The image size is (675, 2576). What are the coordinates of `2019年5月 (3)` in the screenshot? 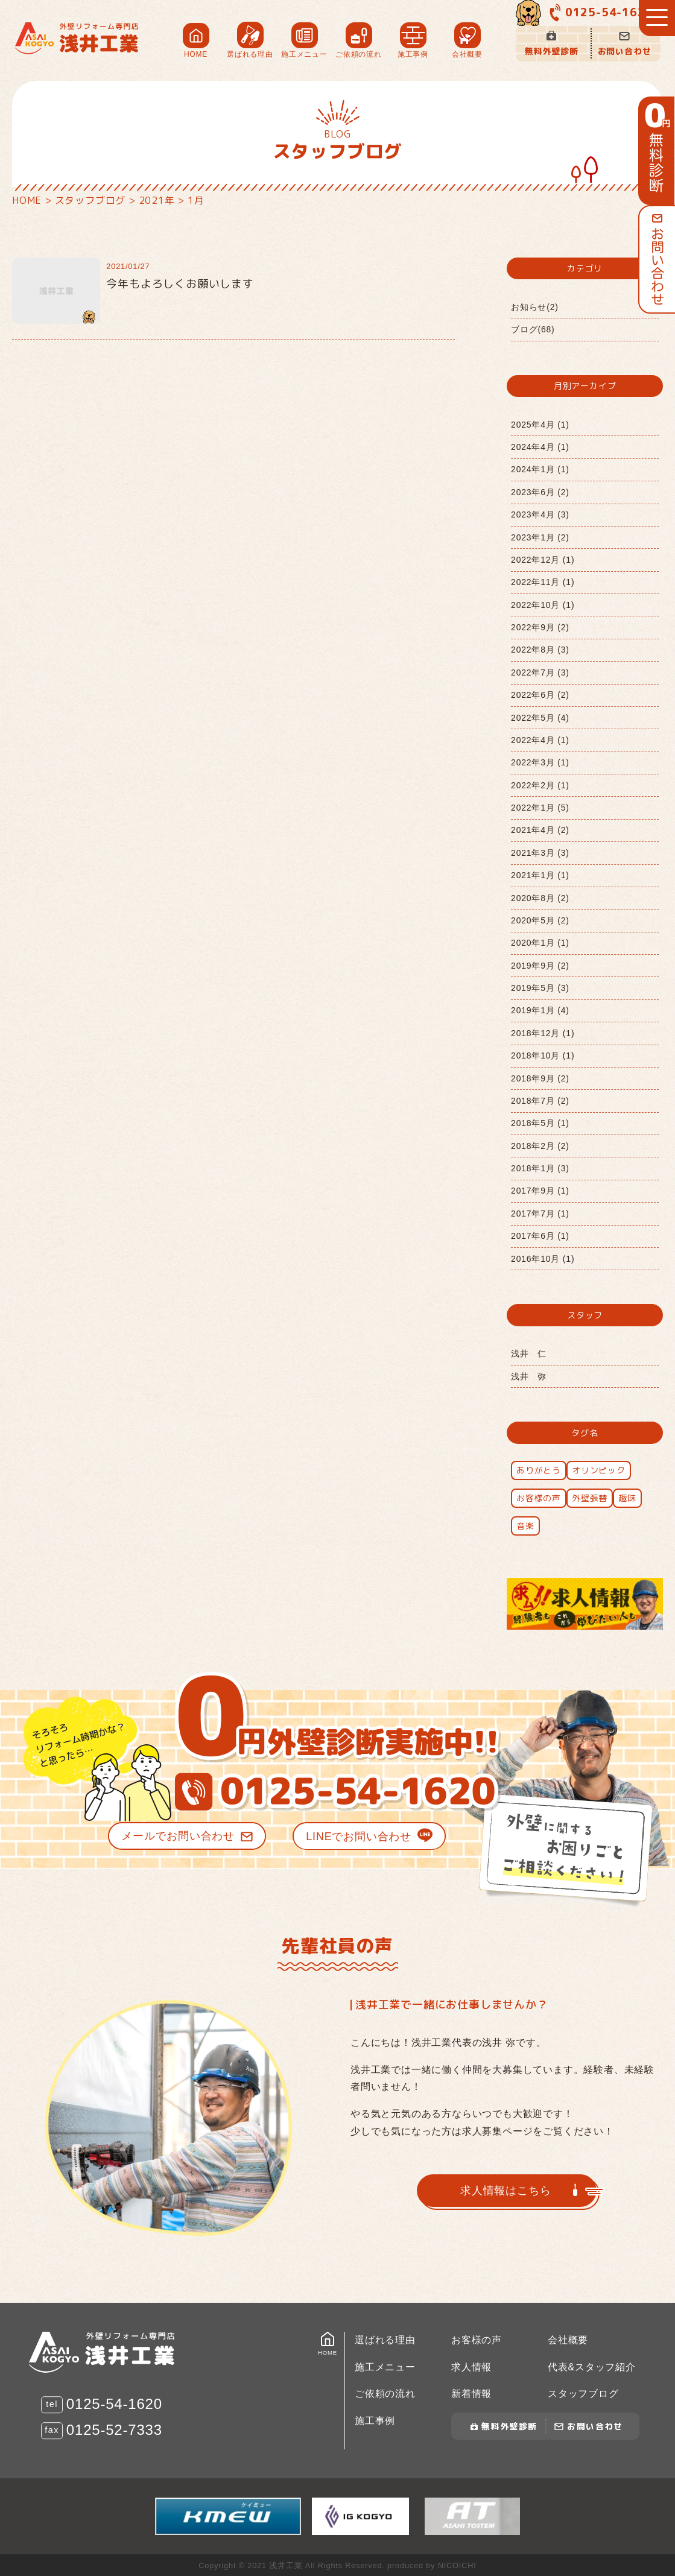 It's located at (540, 988).